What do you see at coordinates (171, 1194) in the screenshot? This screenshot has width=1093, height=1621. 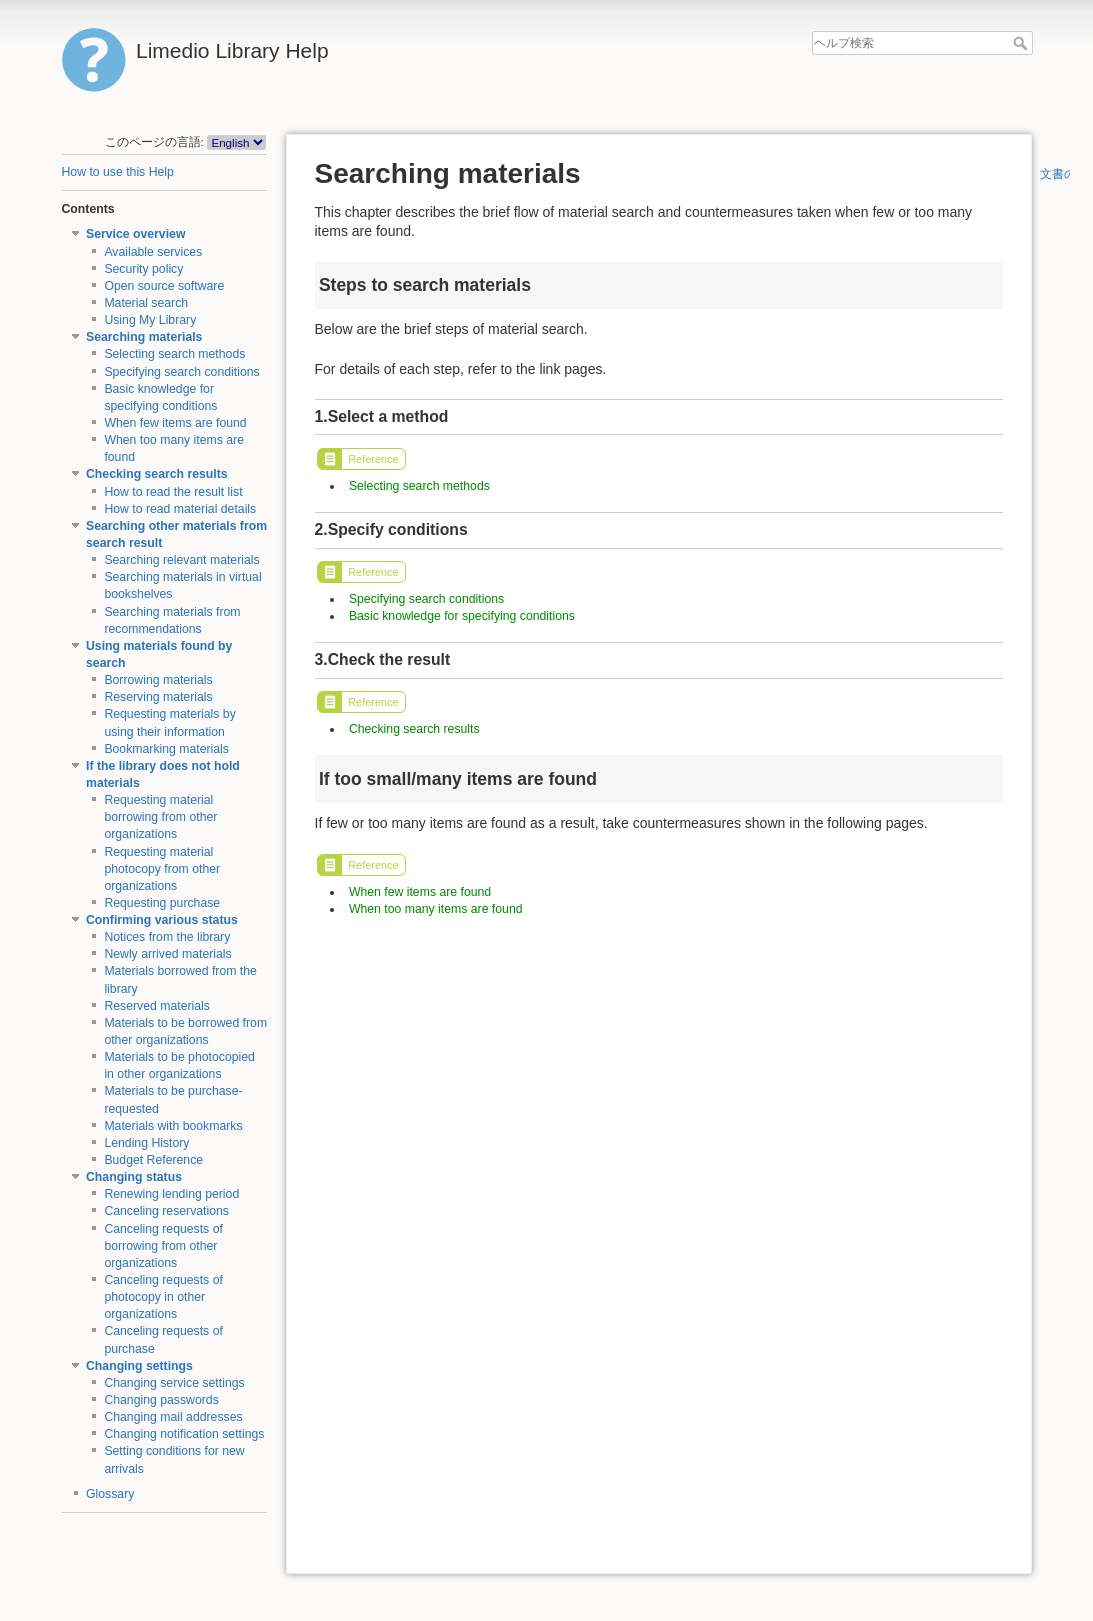 I see `Renewing lending period` at bounding box center [171, 1194].